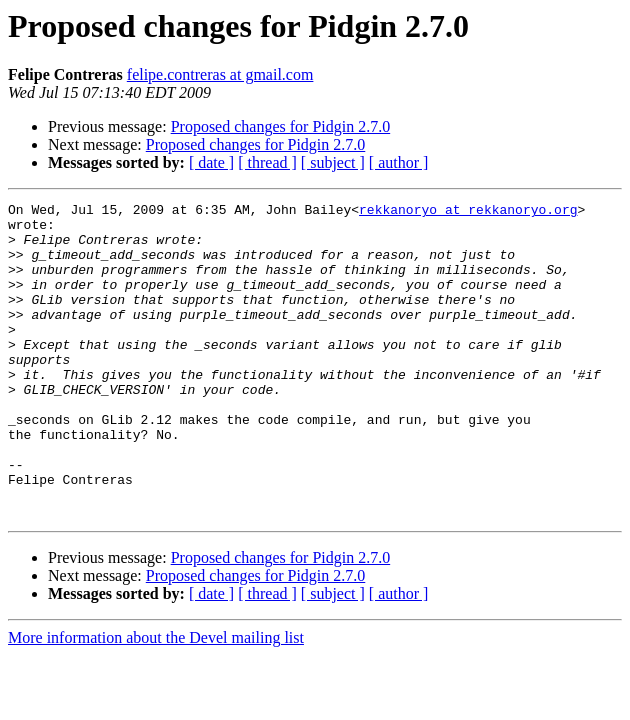  Describe the element at coordinates (211, 162) in the screenshot. I see `[ date ]` at that location.